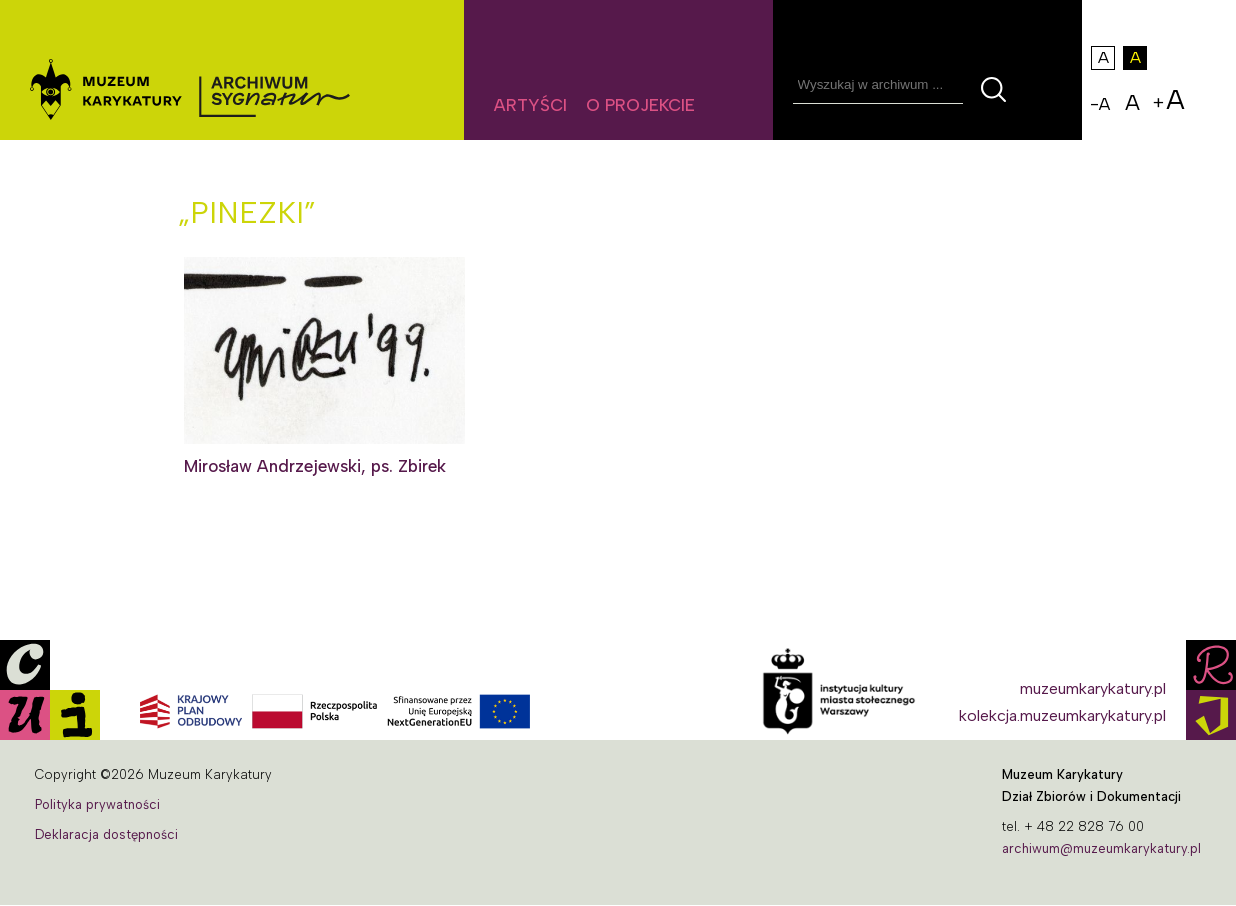 The image size is (1236, 906). Describe the element at coordinates (1062, 715) in the screenshot. I see `kolekcja.muzeumkarykatury.pl` at that location.